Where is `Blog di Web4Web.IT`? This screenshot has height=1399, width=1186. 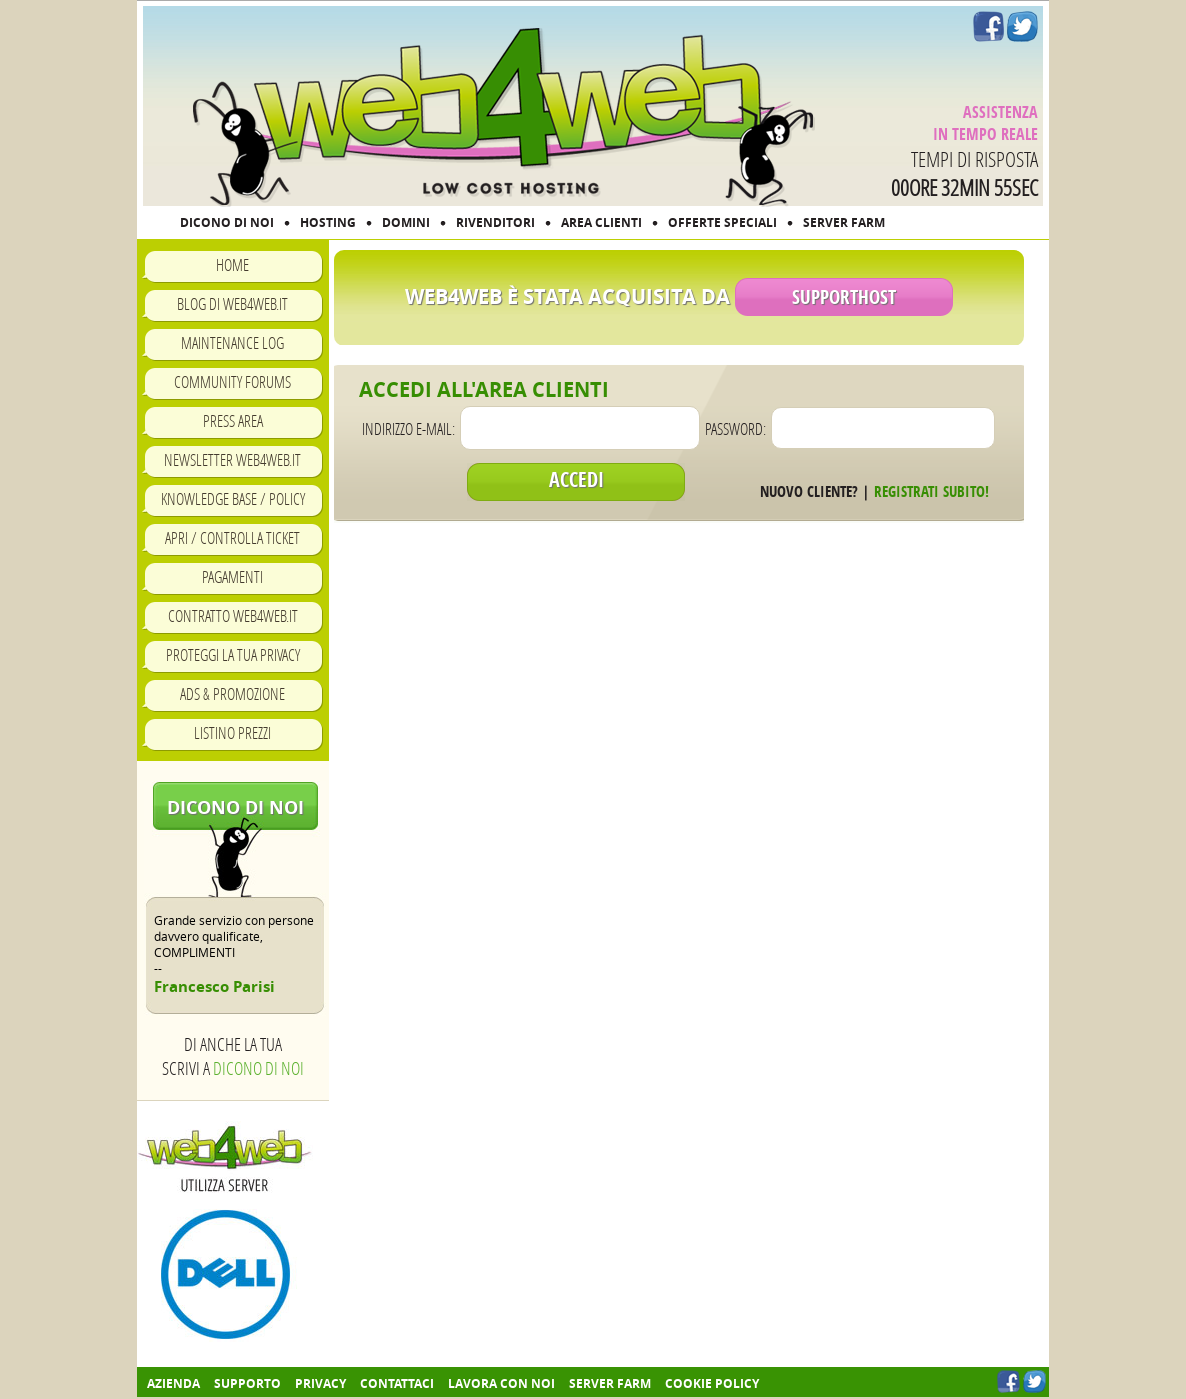 Blog di Web4Web.IT is located at coordinates (232, 303).